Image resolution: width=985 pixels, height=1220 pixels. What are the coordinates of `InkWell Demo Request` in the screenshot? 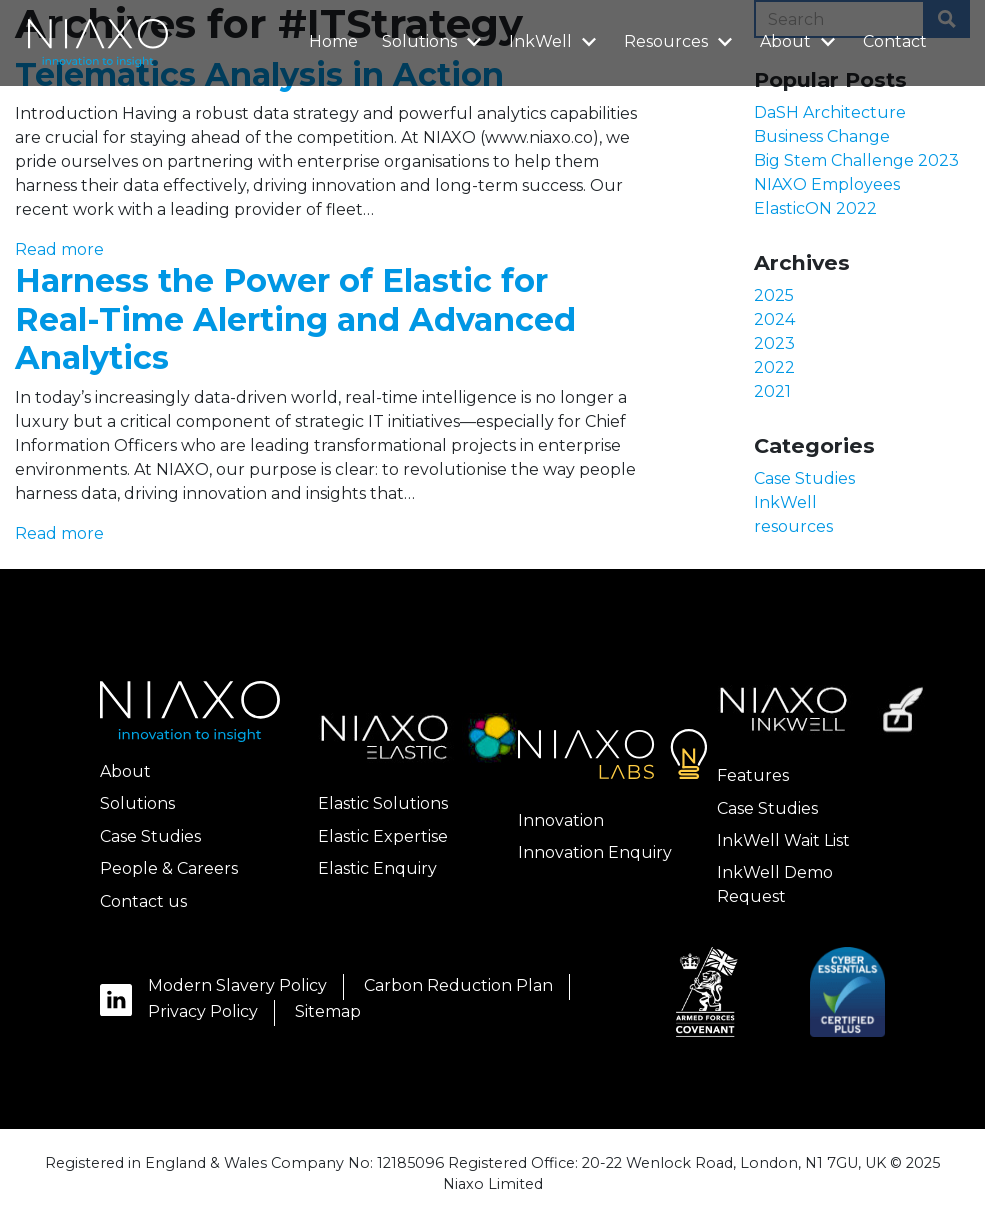 It's located at (775, 884).